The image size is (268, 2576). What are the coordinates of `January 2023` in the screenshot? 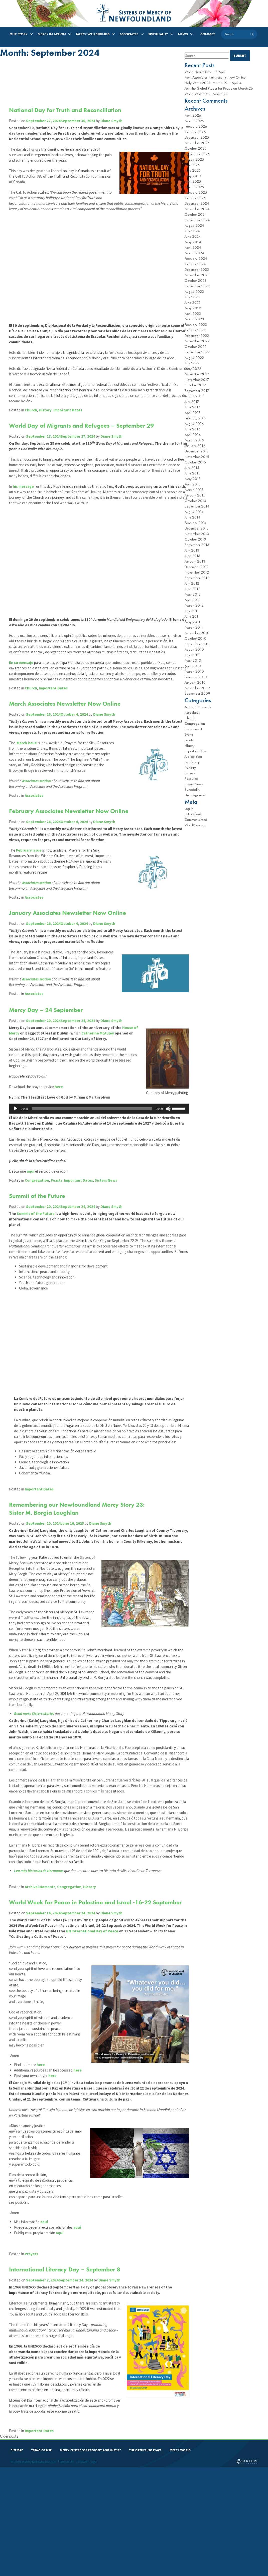 It's located at (195, 330).